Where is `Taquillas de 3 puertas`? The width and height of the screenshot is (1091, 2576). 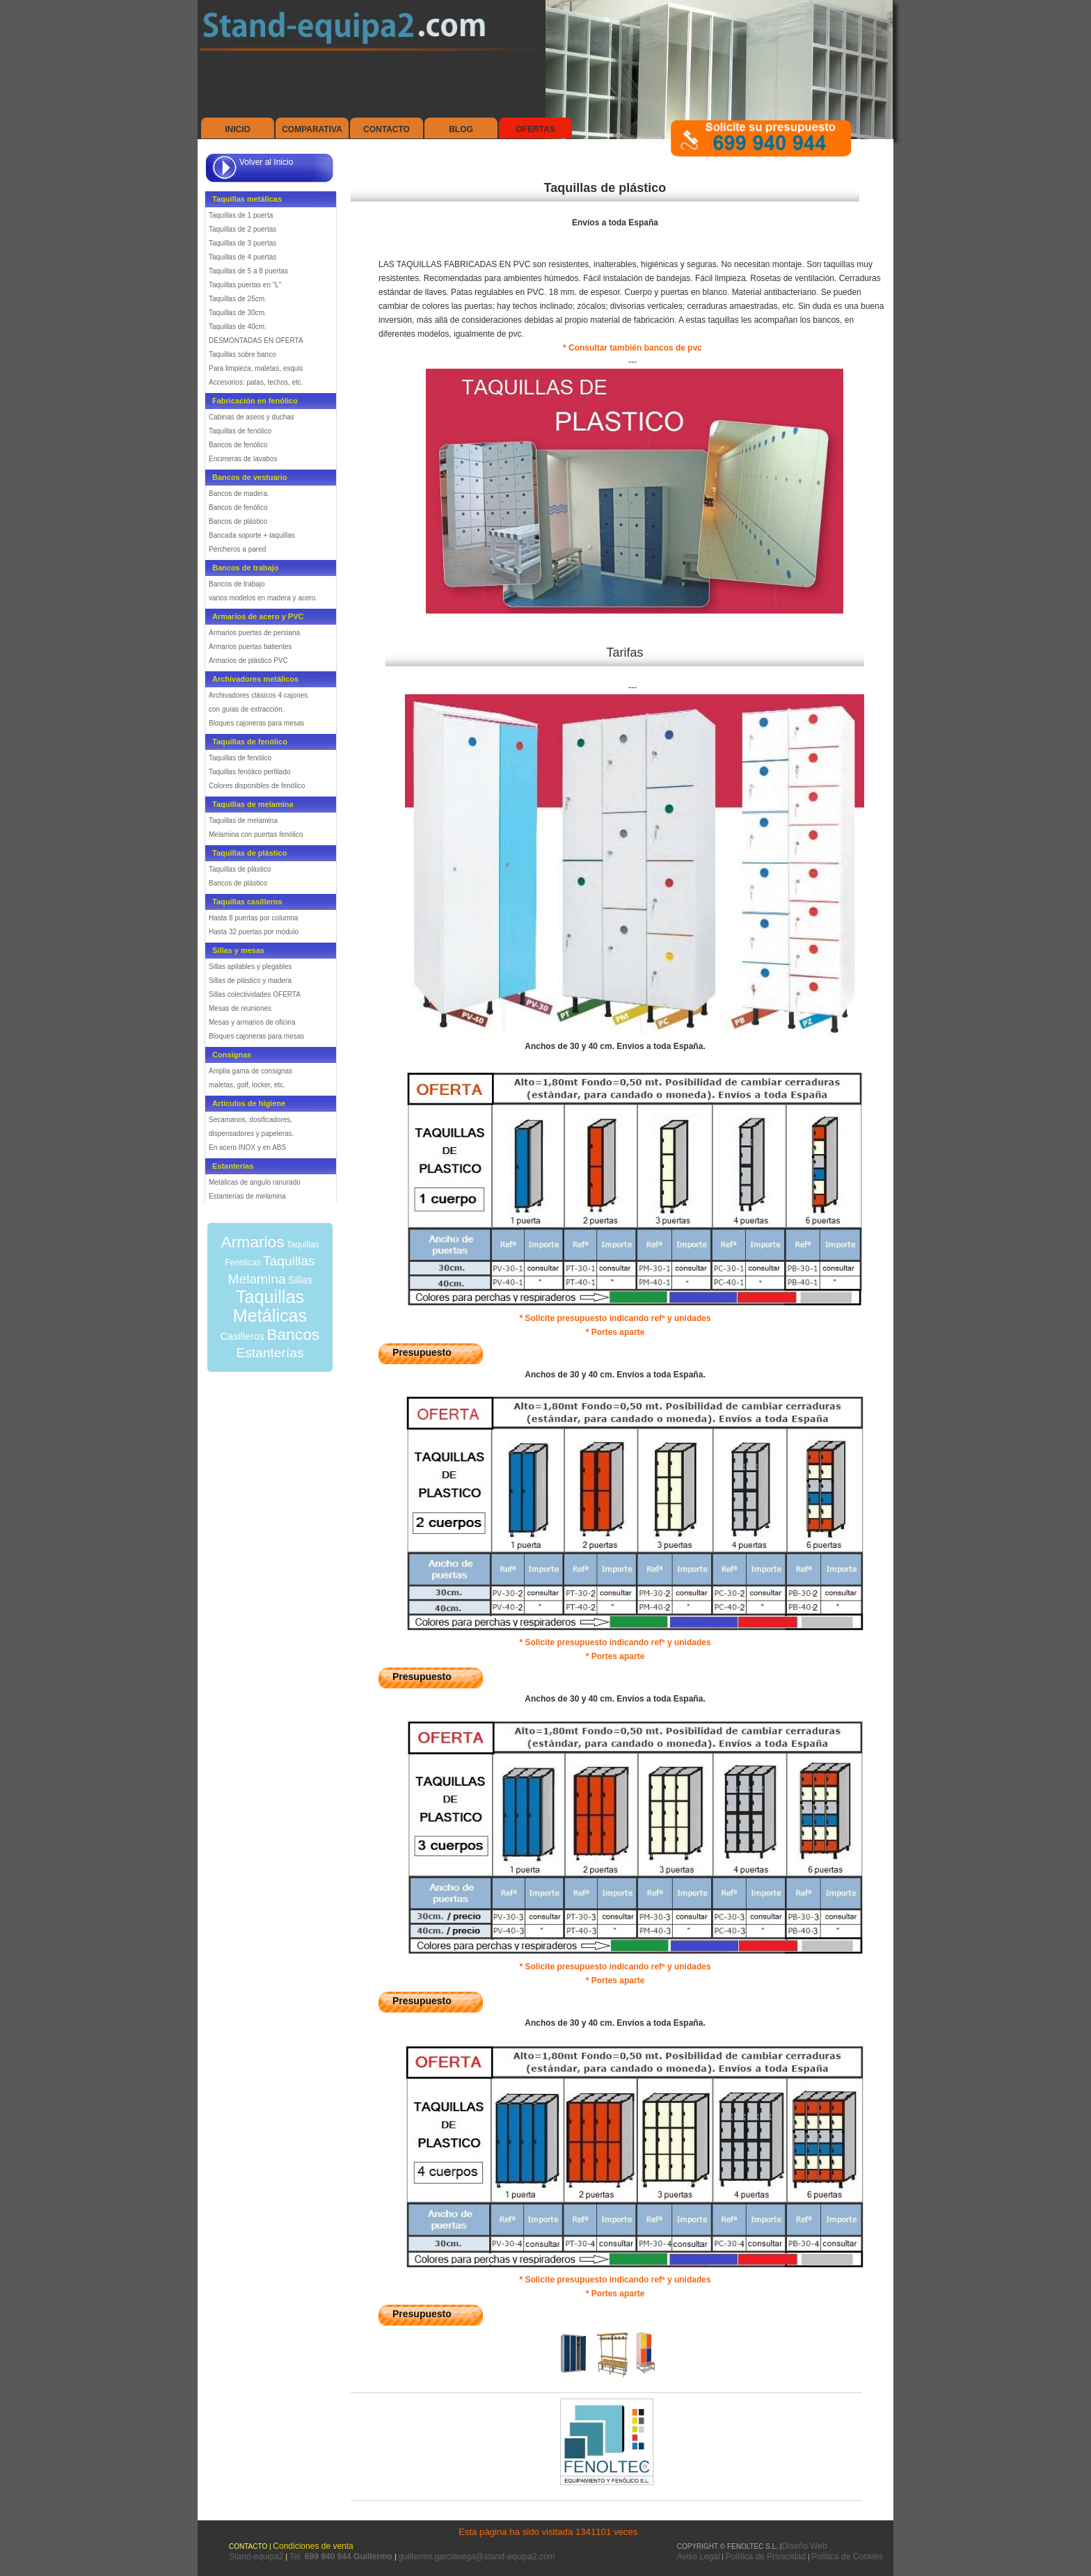 Taquillas de 3 puertas is located at coordinates (242, 243).